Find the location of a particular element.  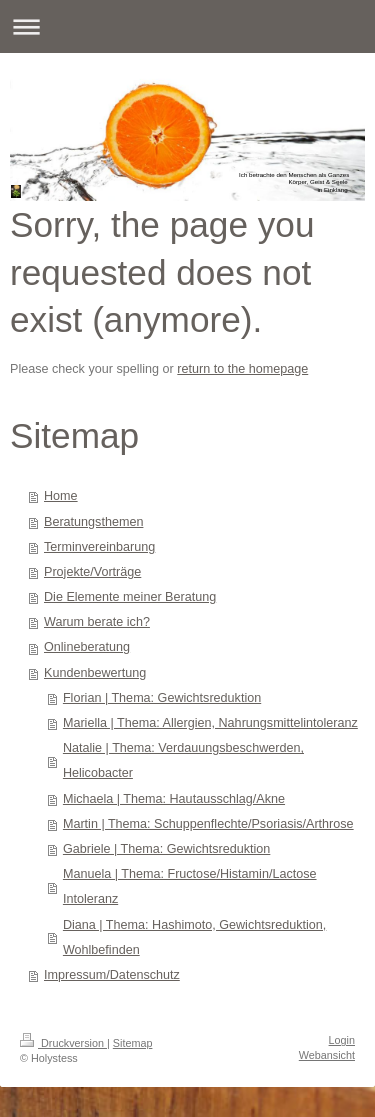

Gabriele | Thema: Gewichtsreduktion is located at coordinates (166, 849).